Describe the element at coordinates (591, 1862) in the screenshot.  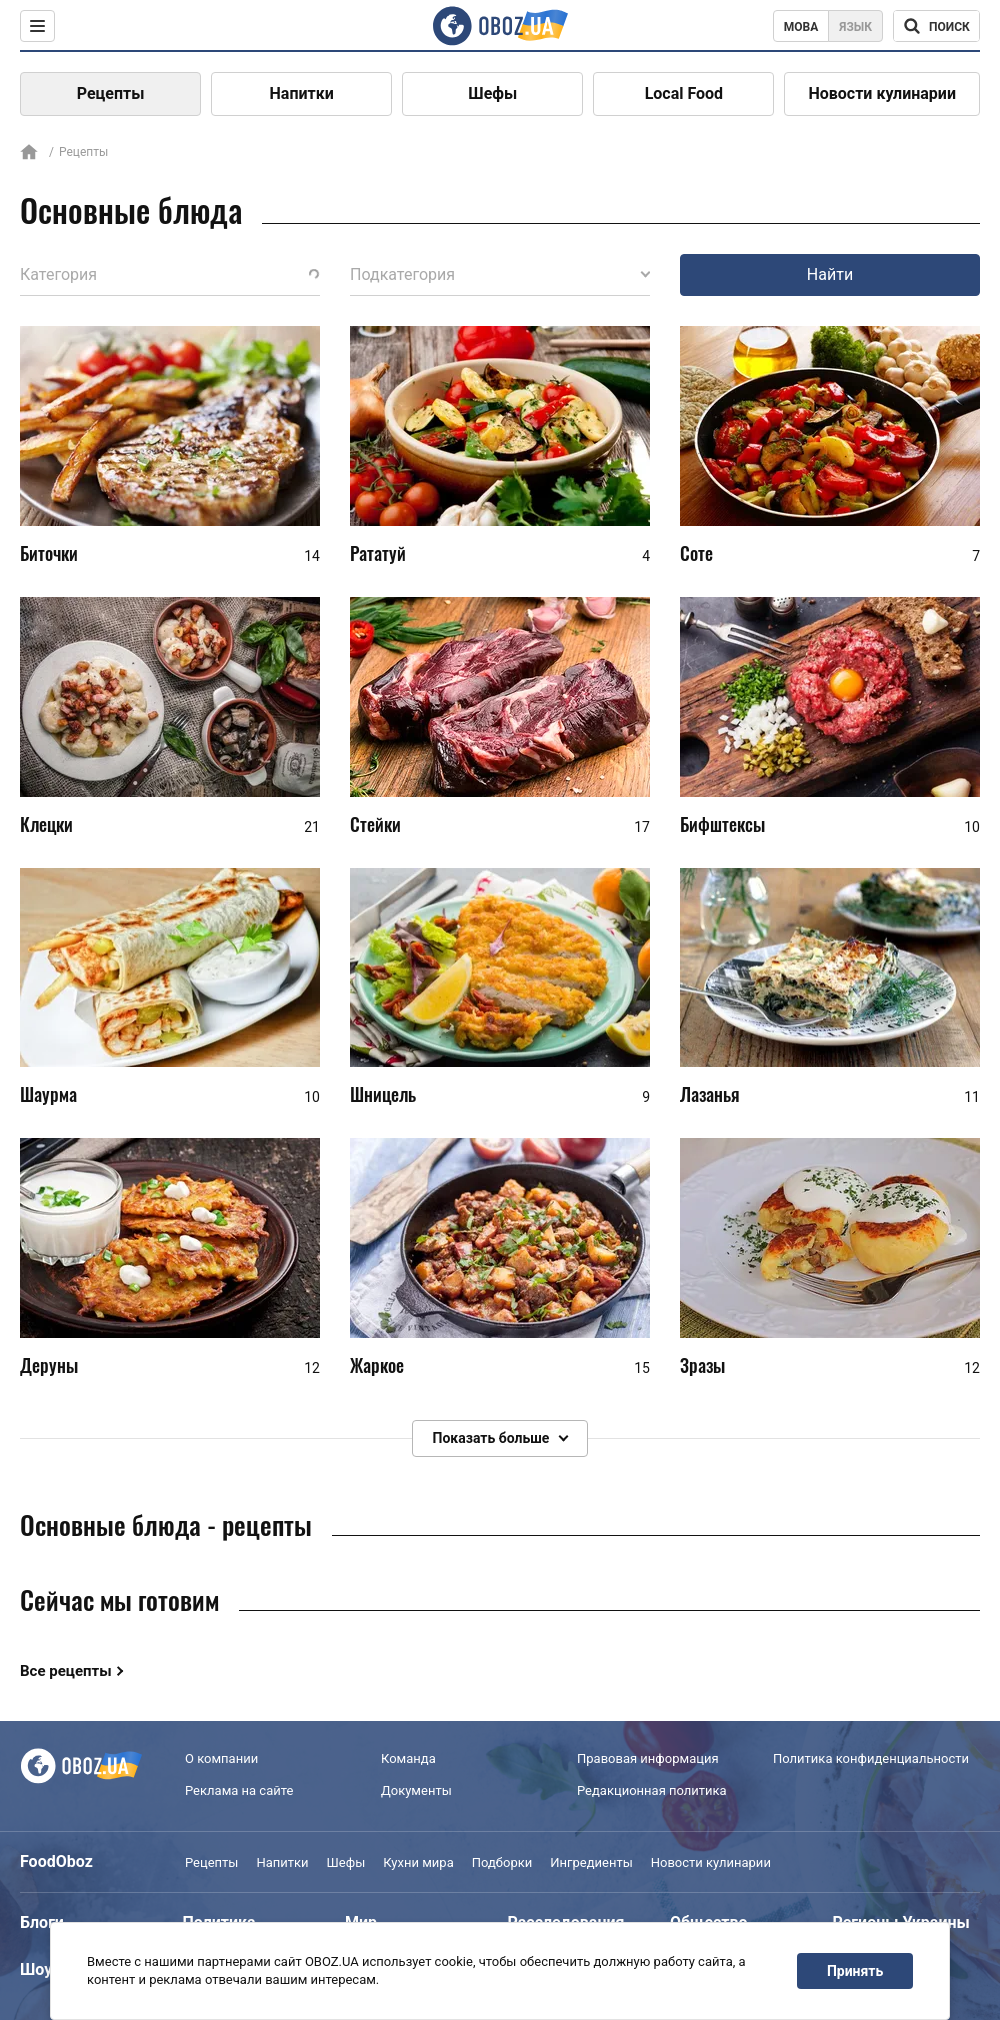
I see `Ингредиенты` at that location.